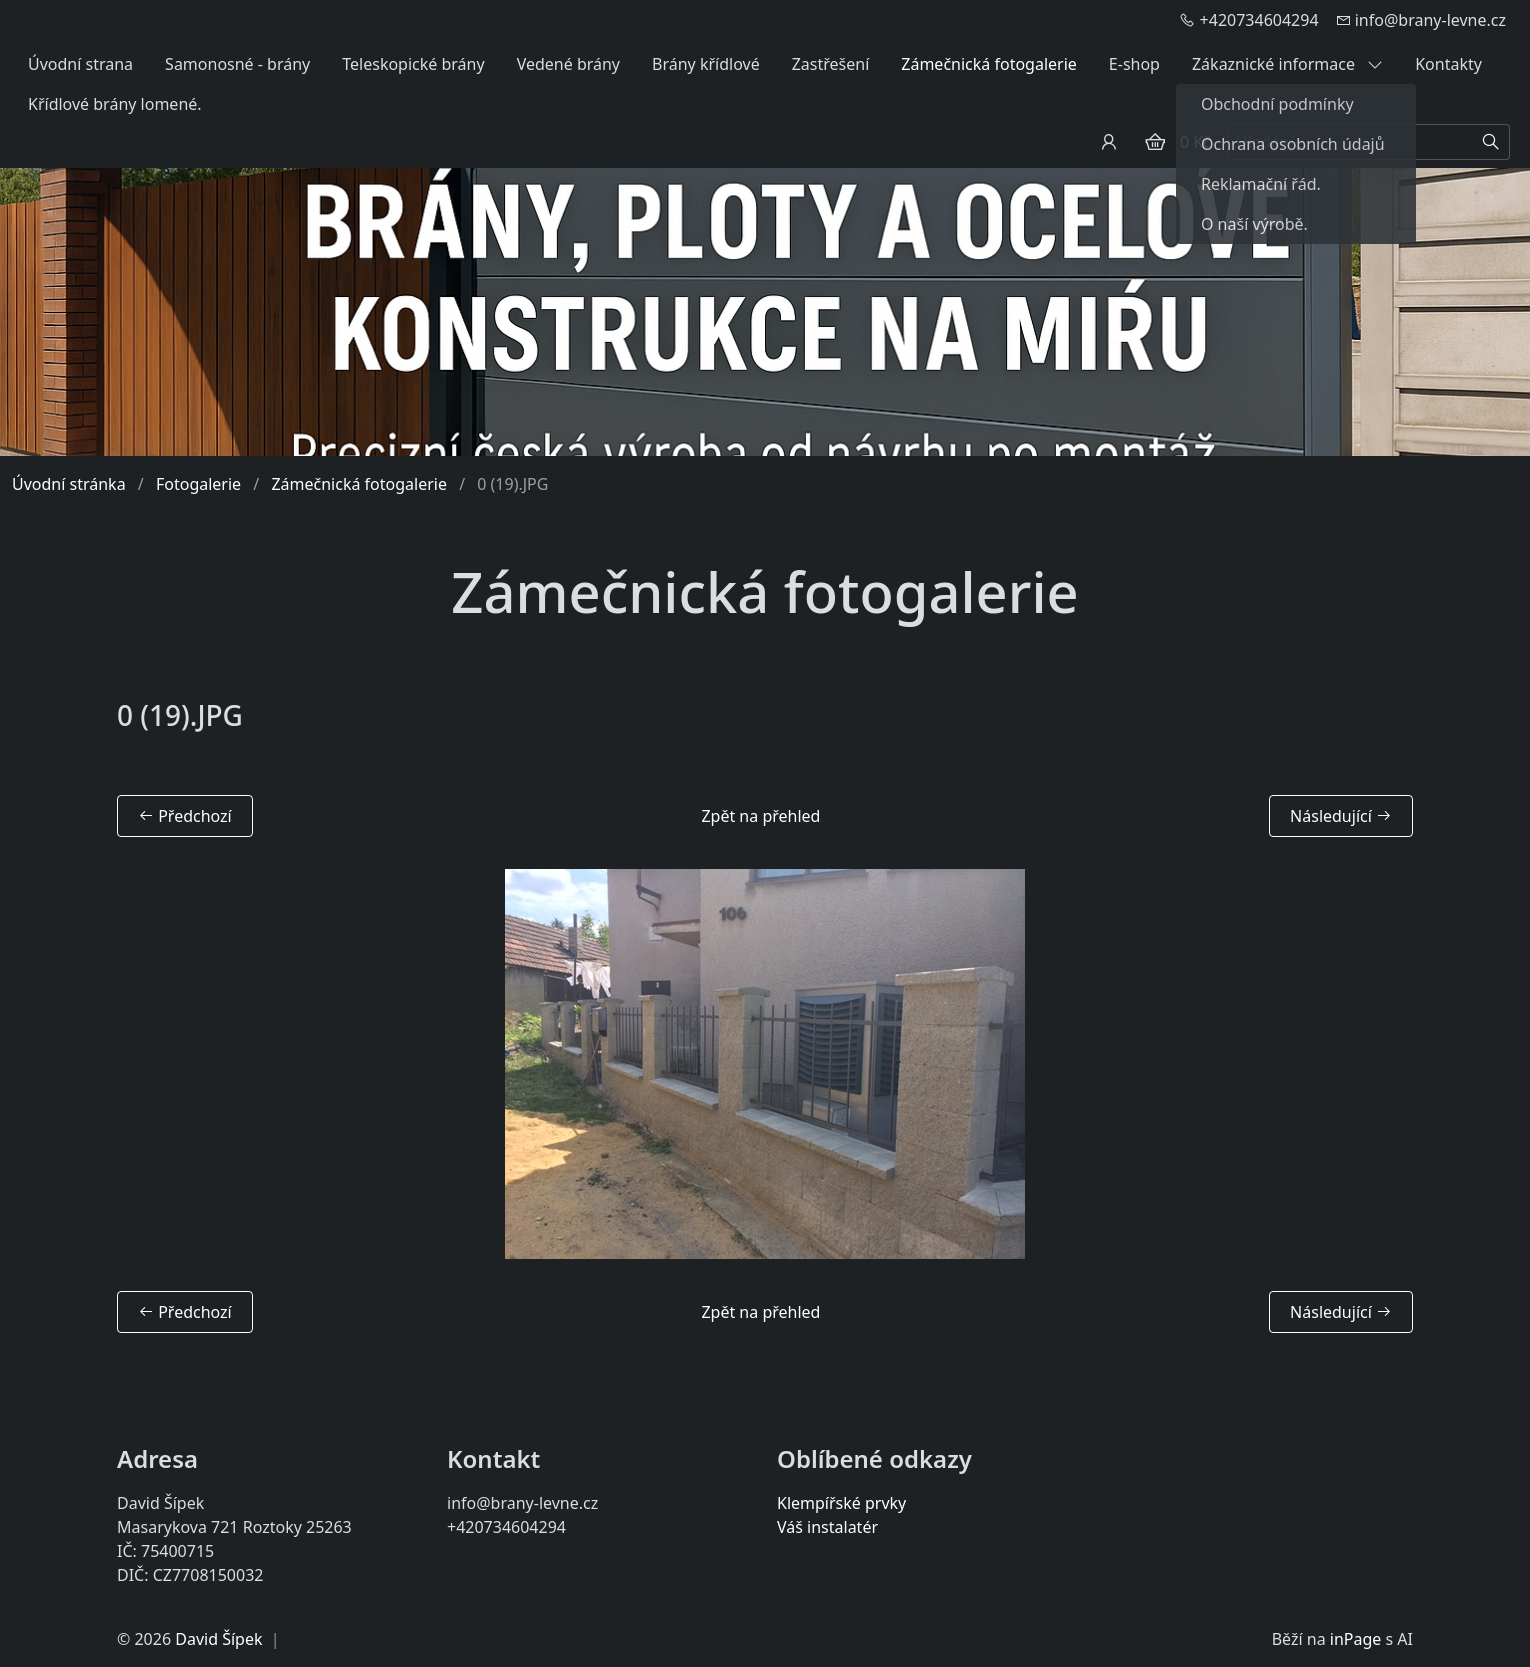 The height and width of the screenshot is (1667, 1530). I want to click on [Položky v košíku], so click(1155, 142).